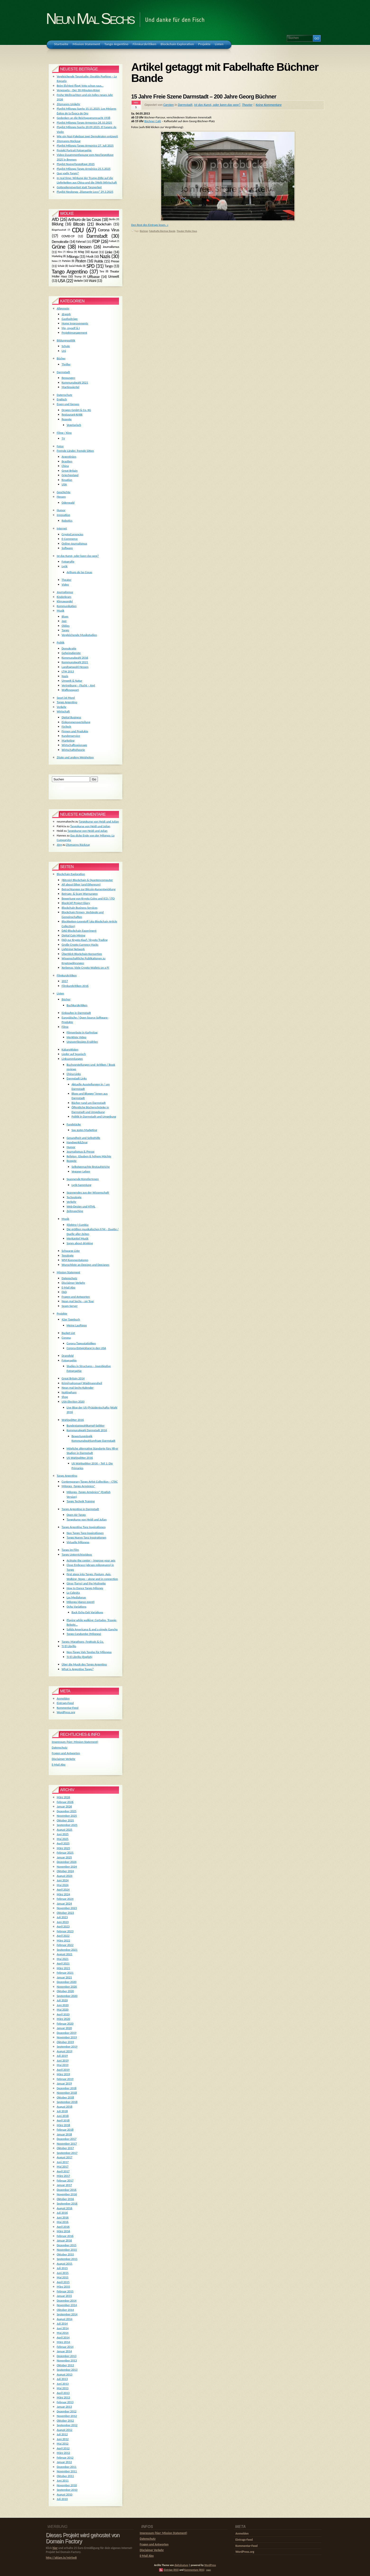  Describe the element at coordinates (76, 256) in the screenshot. I see `Milonga [Milonga (15 Einträge)]` at that location.